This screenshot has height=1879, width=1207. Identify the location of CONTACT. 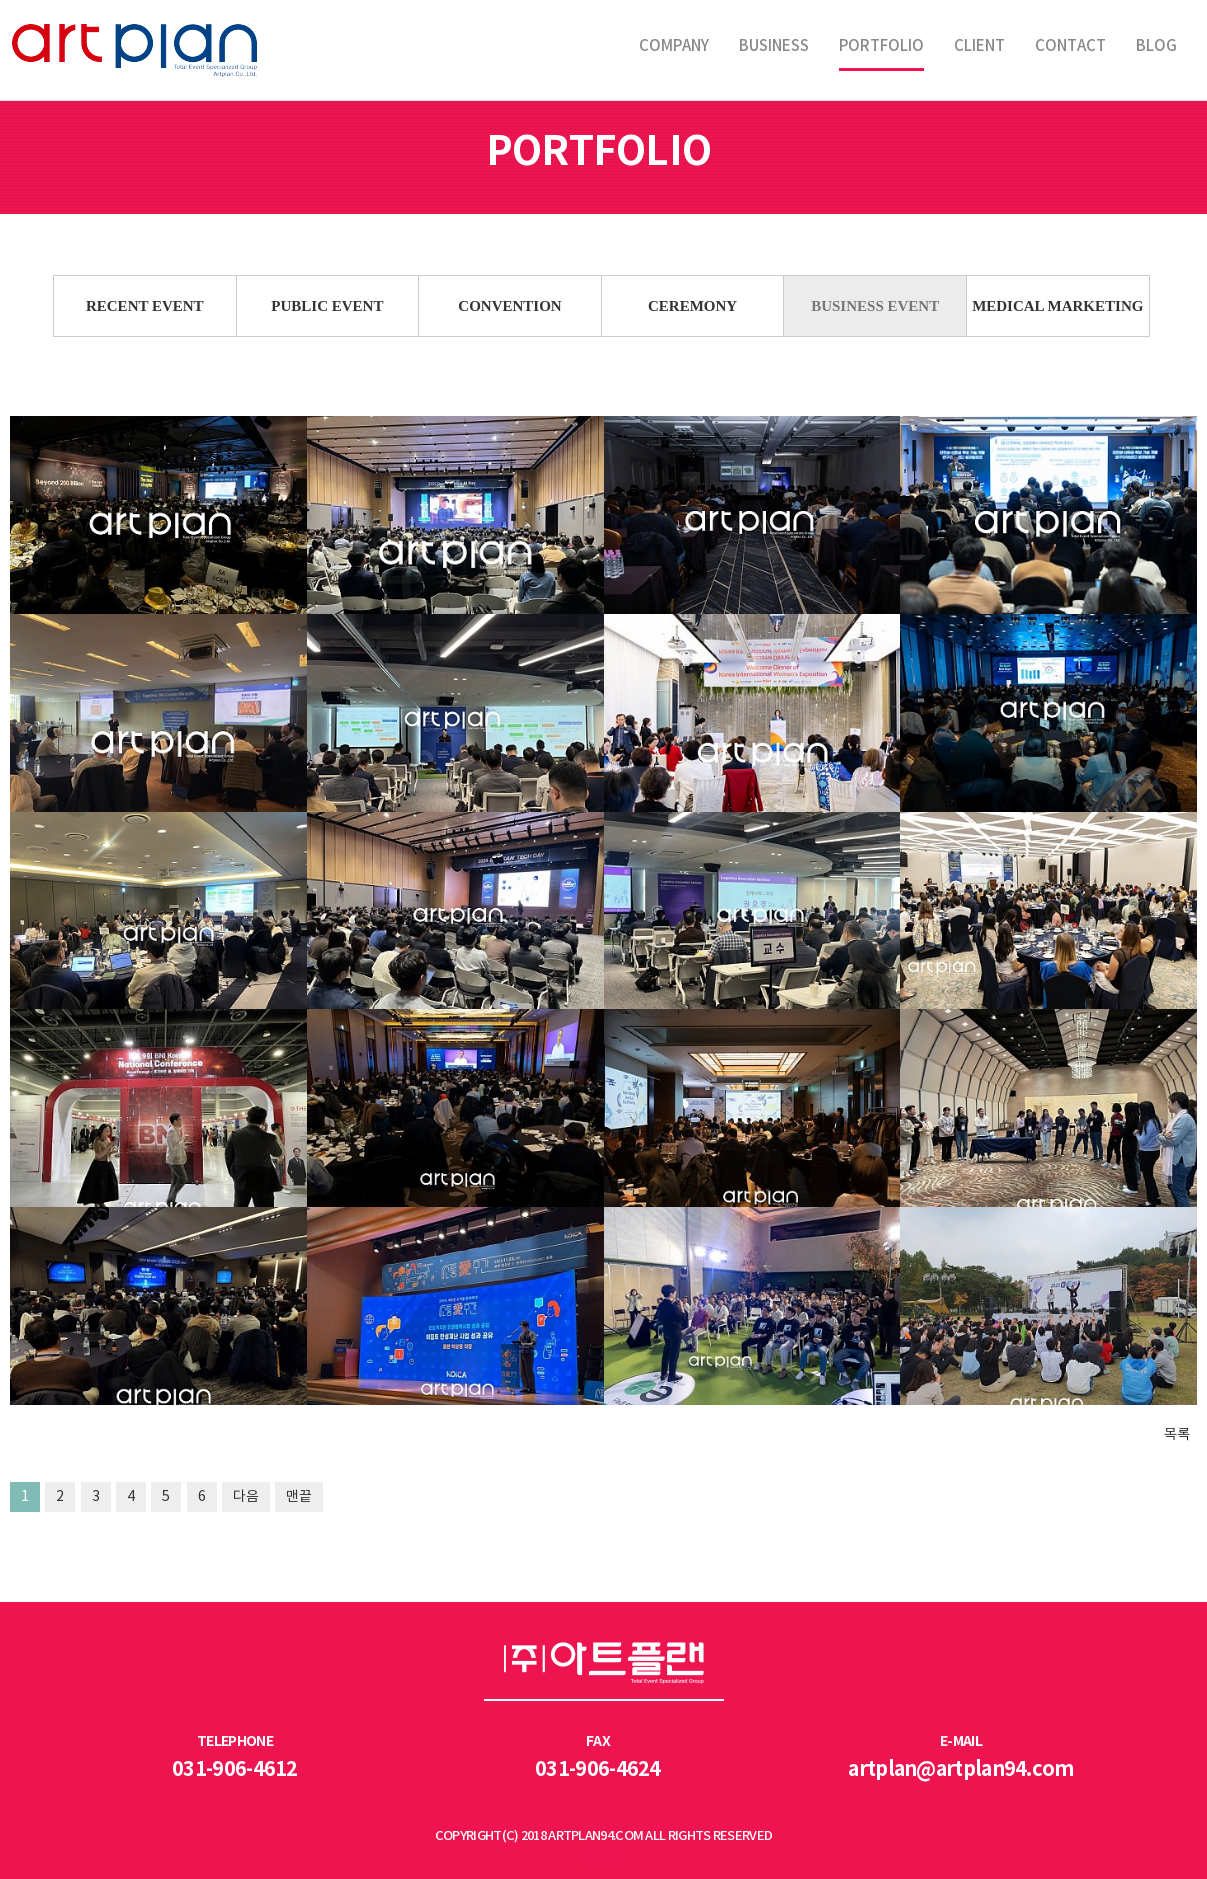
(1070, 46).